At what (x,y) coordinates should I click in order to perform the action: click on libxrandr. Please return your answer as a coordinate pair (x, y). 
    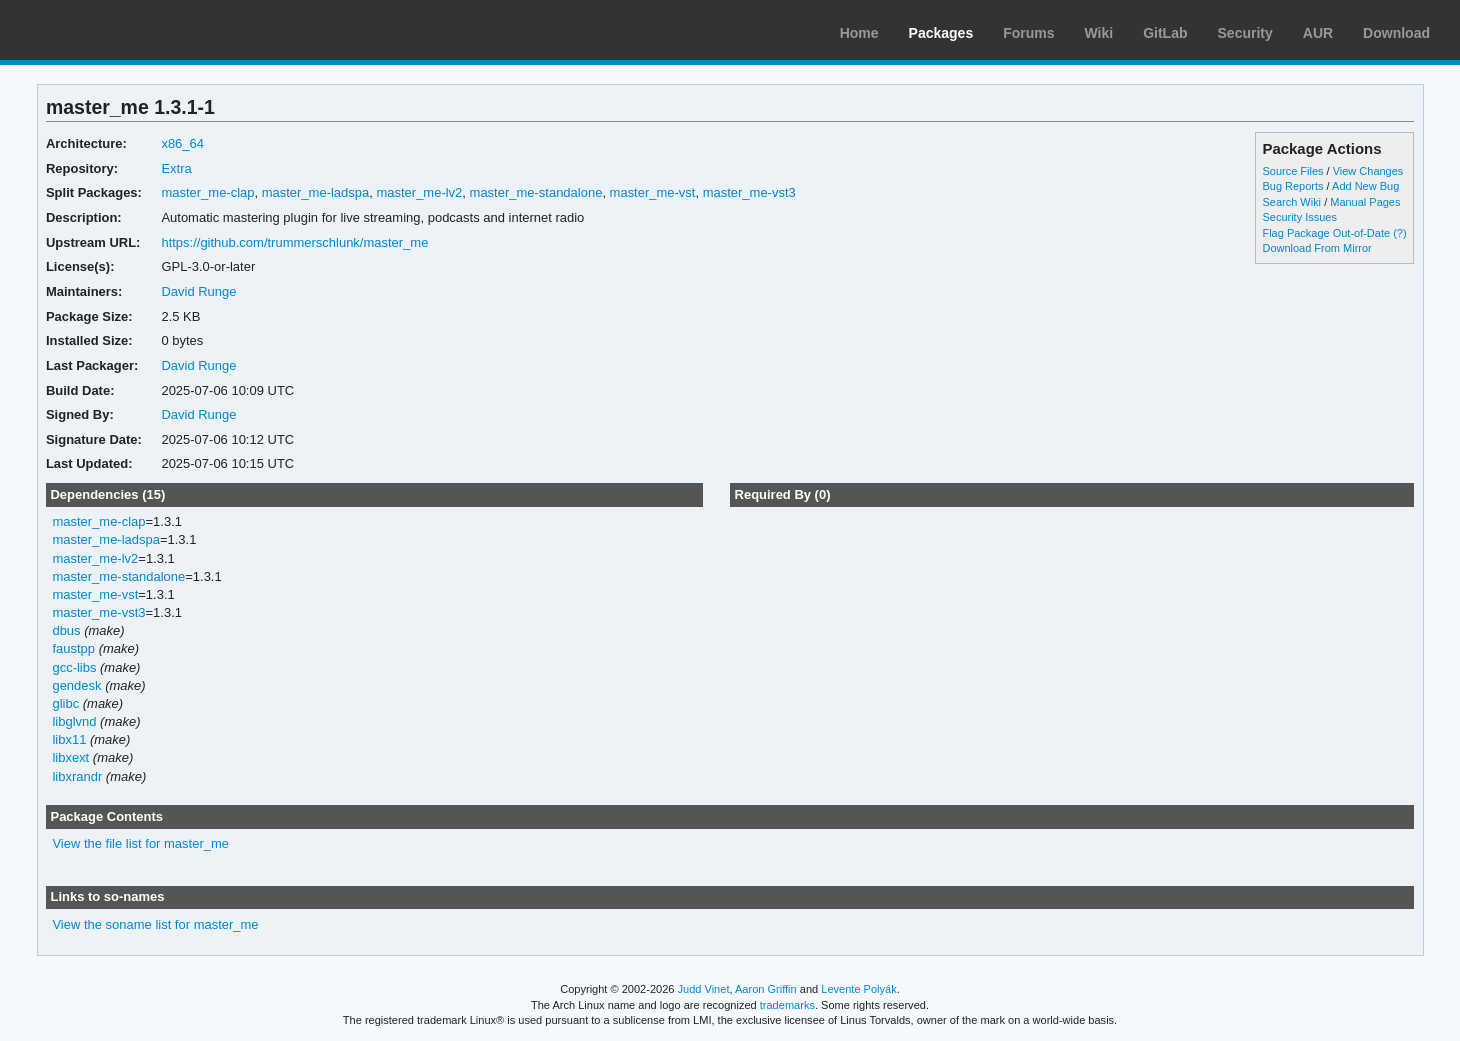
    Looking at the image, I should click on (77, 776).